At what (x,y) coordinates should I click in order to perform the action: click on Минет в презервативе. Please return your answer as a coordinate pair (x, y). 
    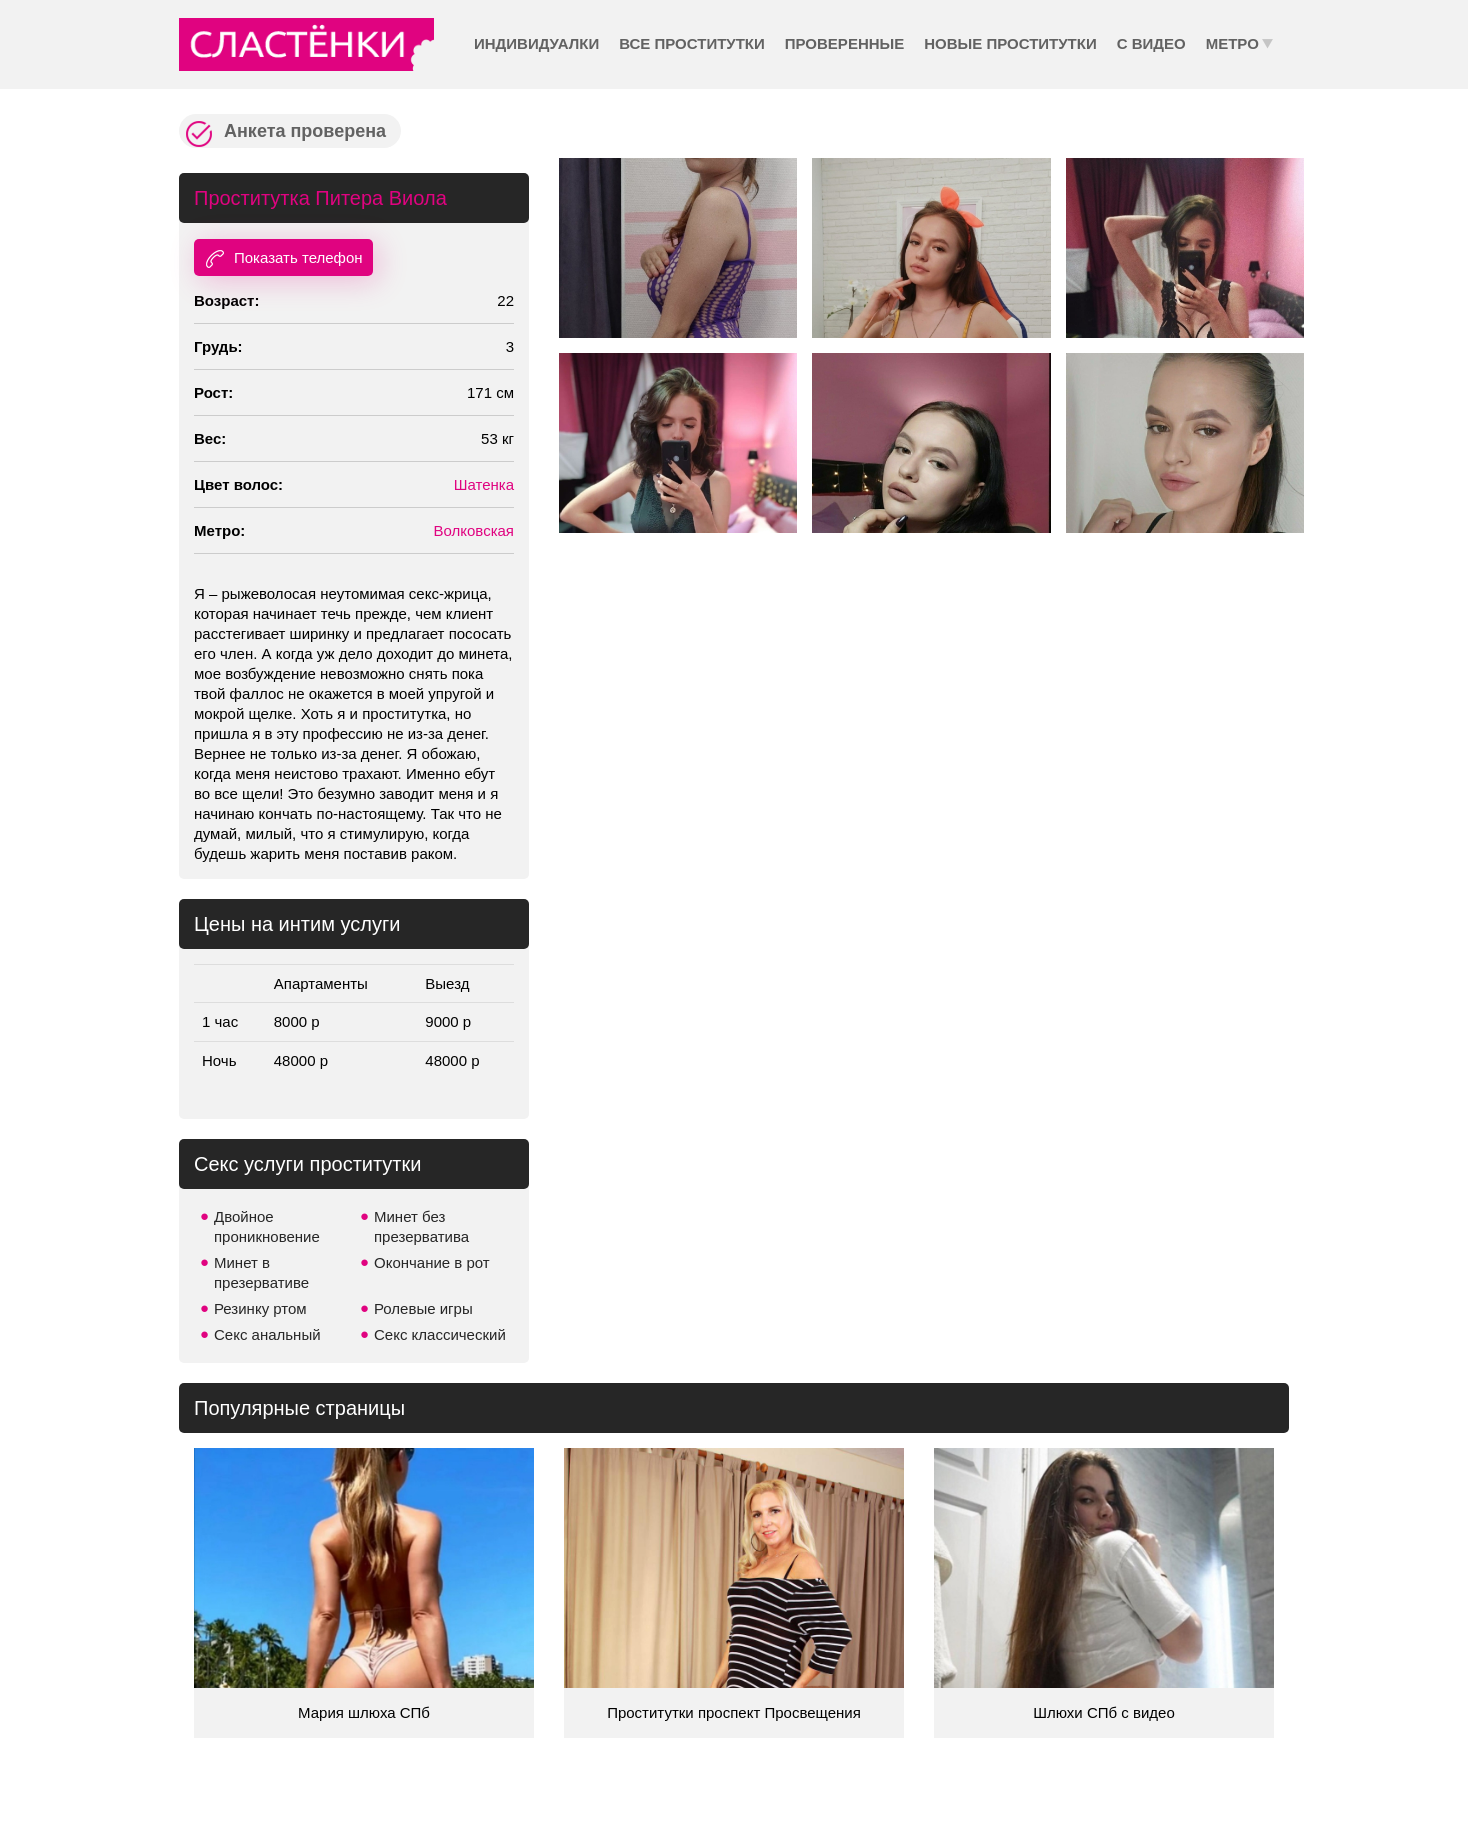
    Looking at the image, I should click on (261, 1272).